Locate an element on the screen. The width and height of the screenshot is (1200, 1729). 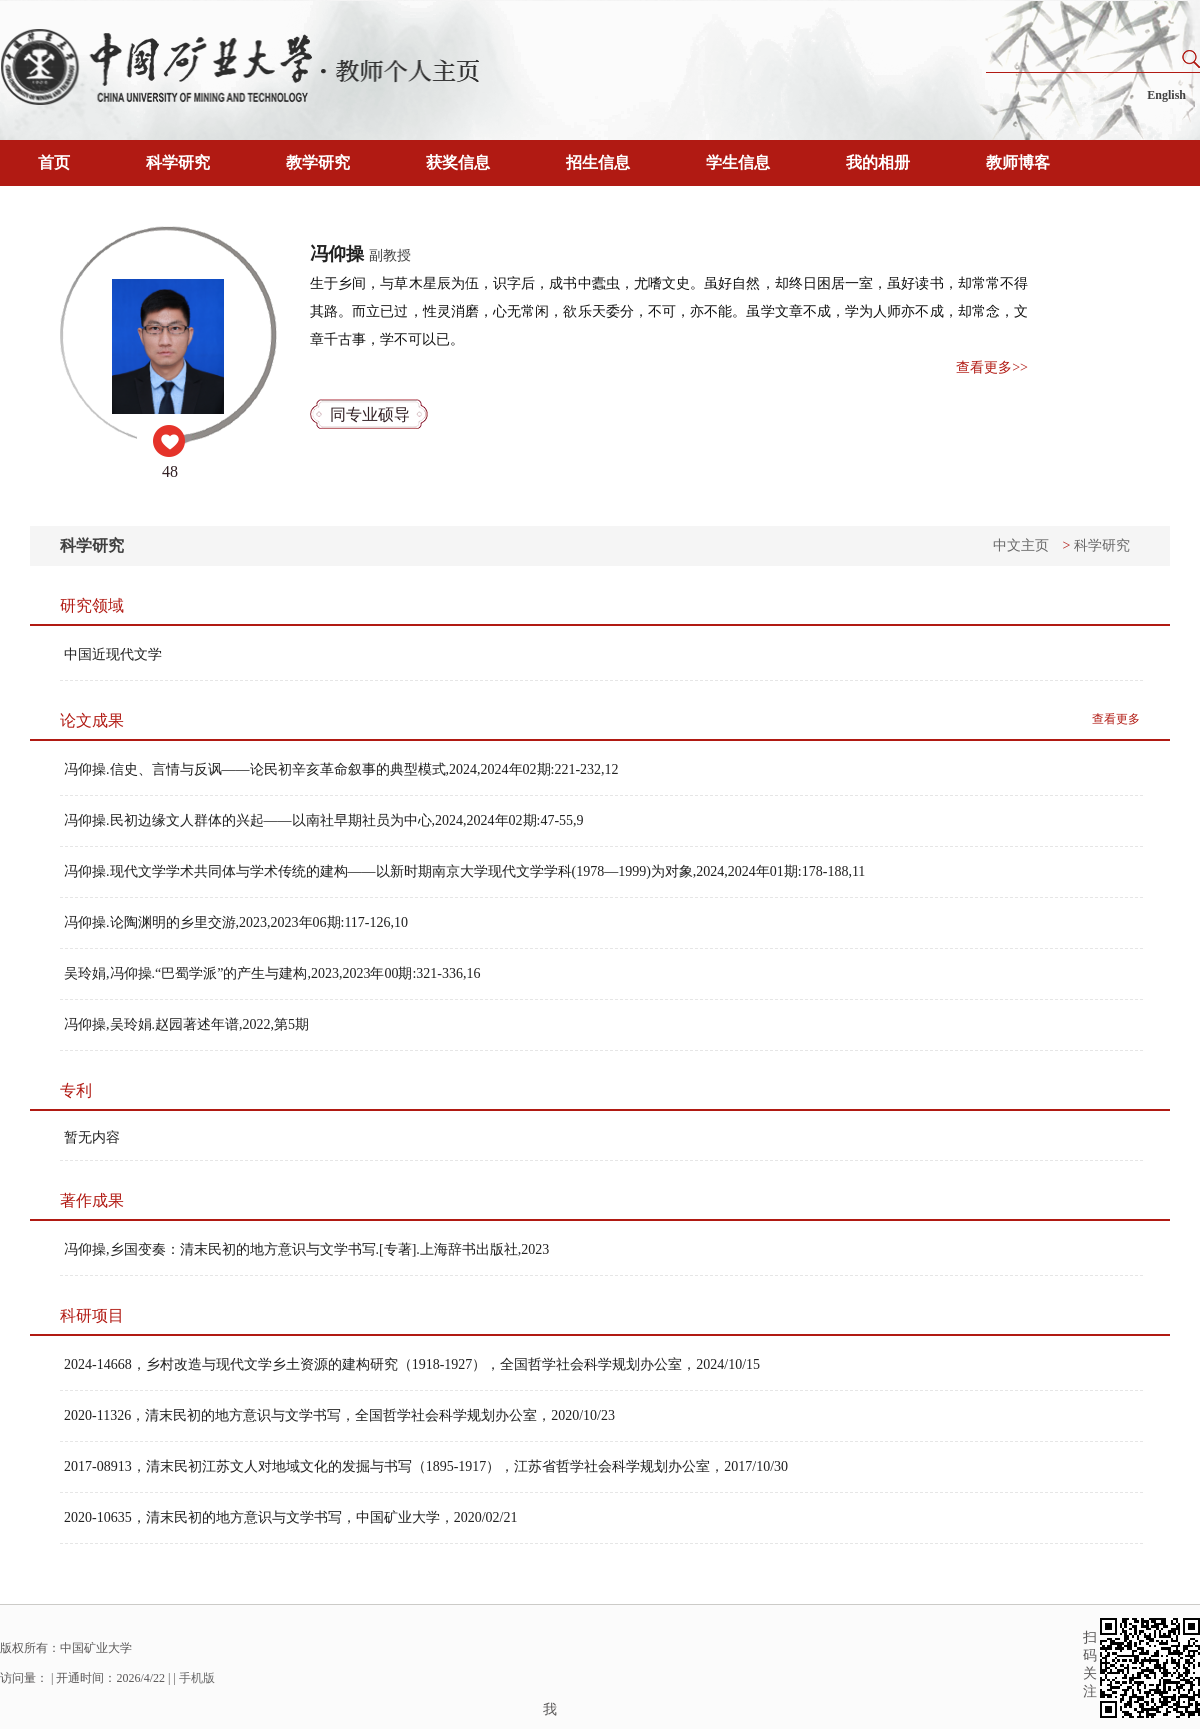
同专业硕导 is located at coordinates (370, 414).